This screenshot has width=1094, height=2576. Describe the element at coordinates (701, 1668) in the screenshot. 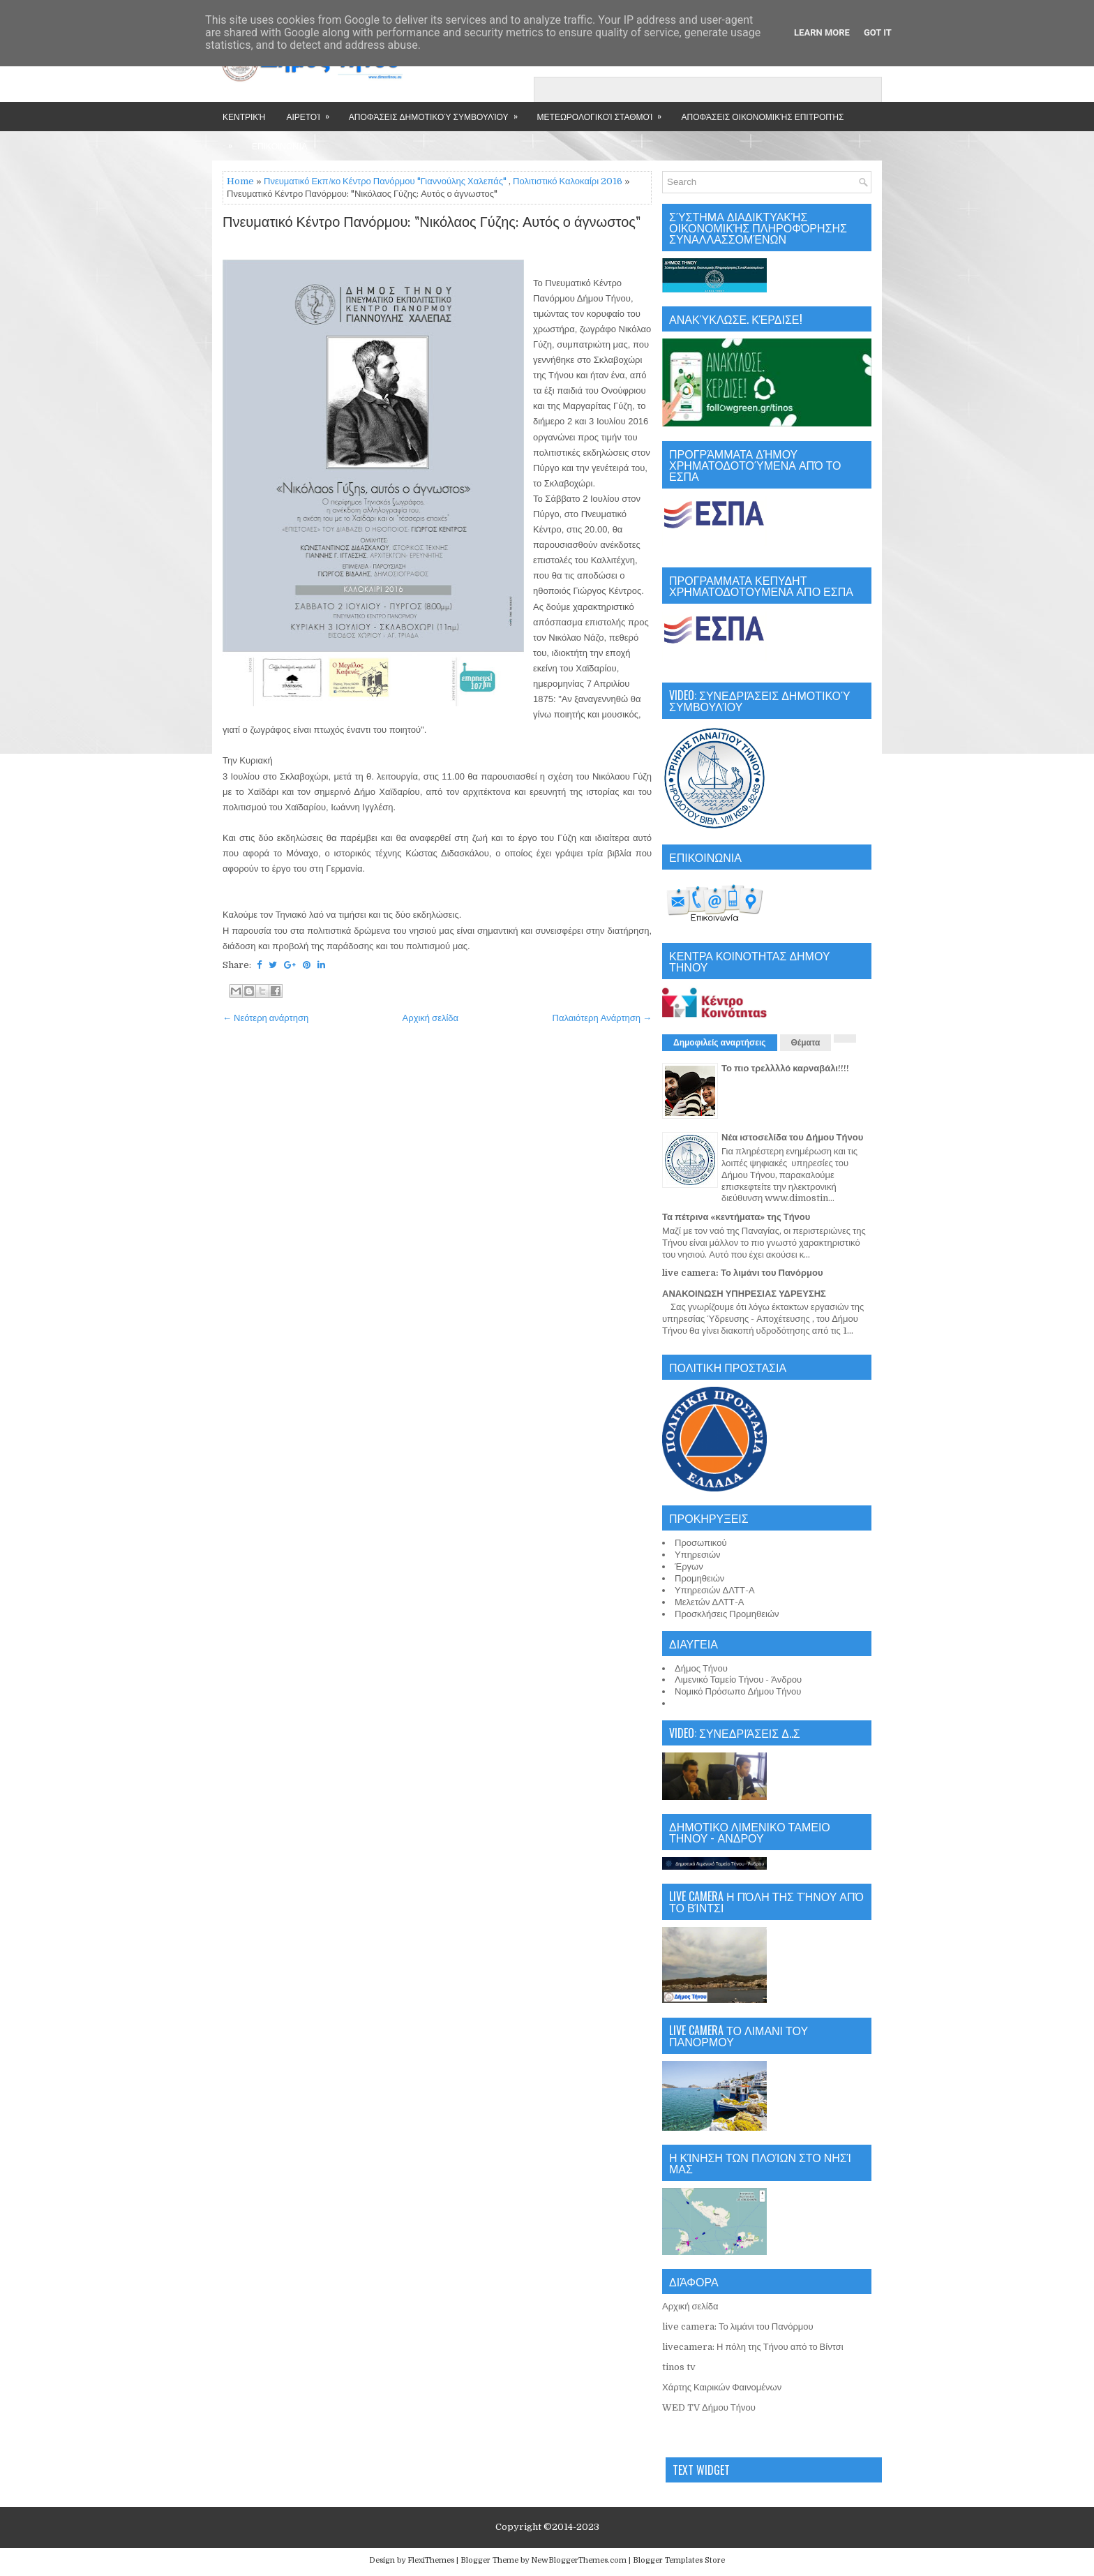

I see `Δήμος Τήνου` at that location.